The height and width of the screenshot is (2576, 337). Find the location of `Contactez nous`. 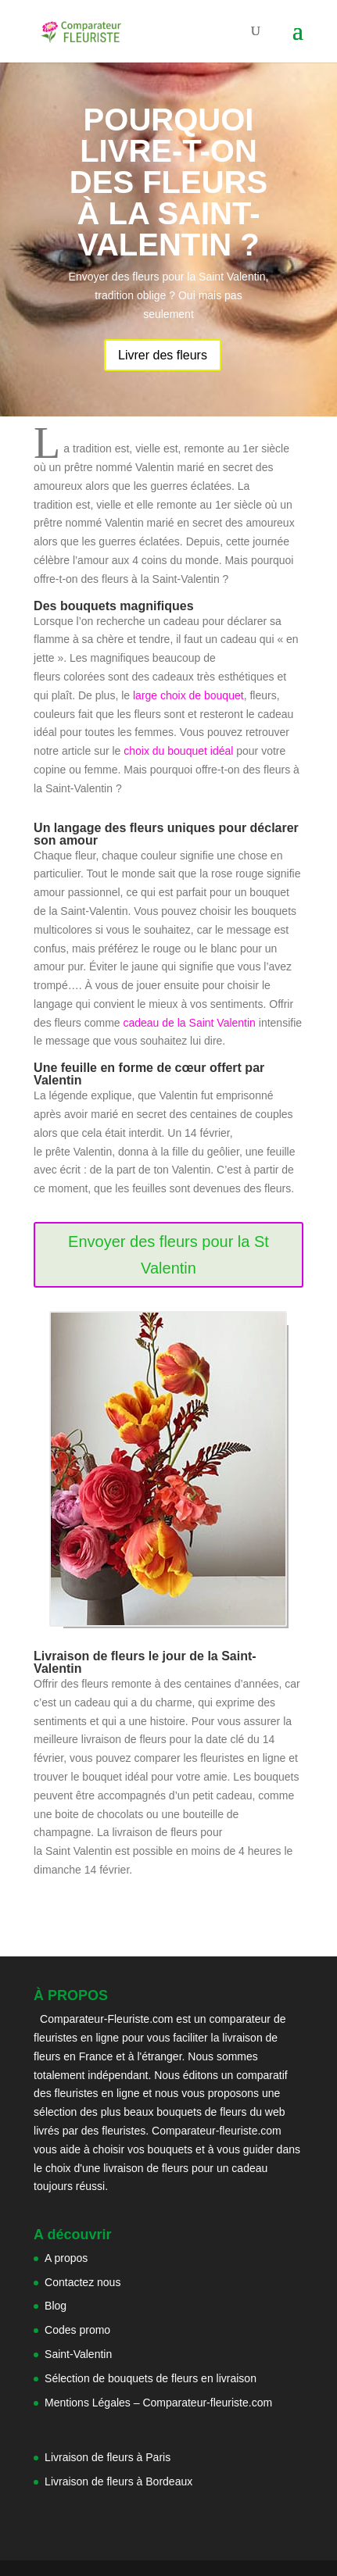

Contactez nous is located at coordinates (82, 2282).